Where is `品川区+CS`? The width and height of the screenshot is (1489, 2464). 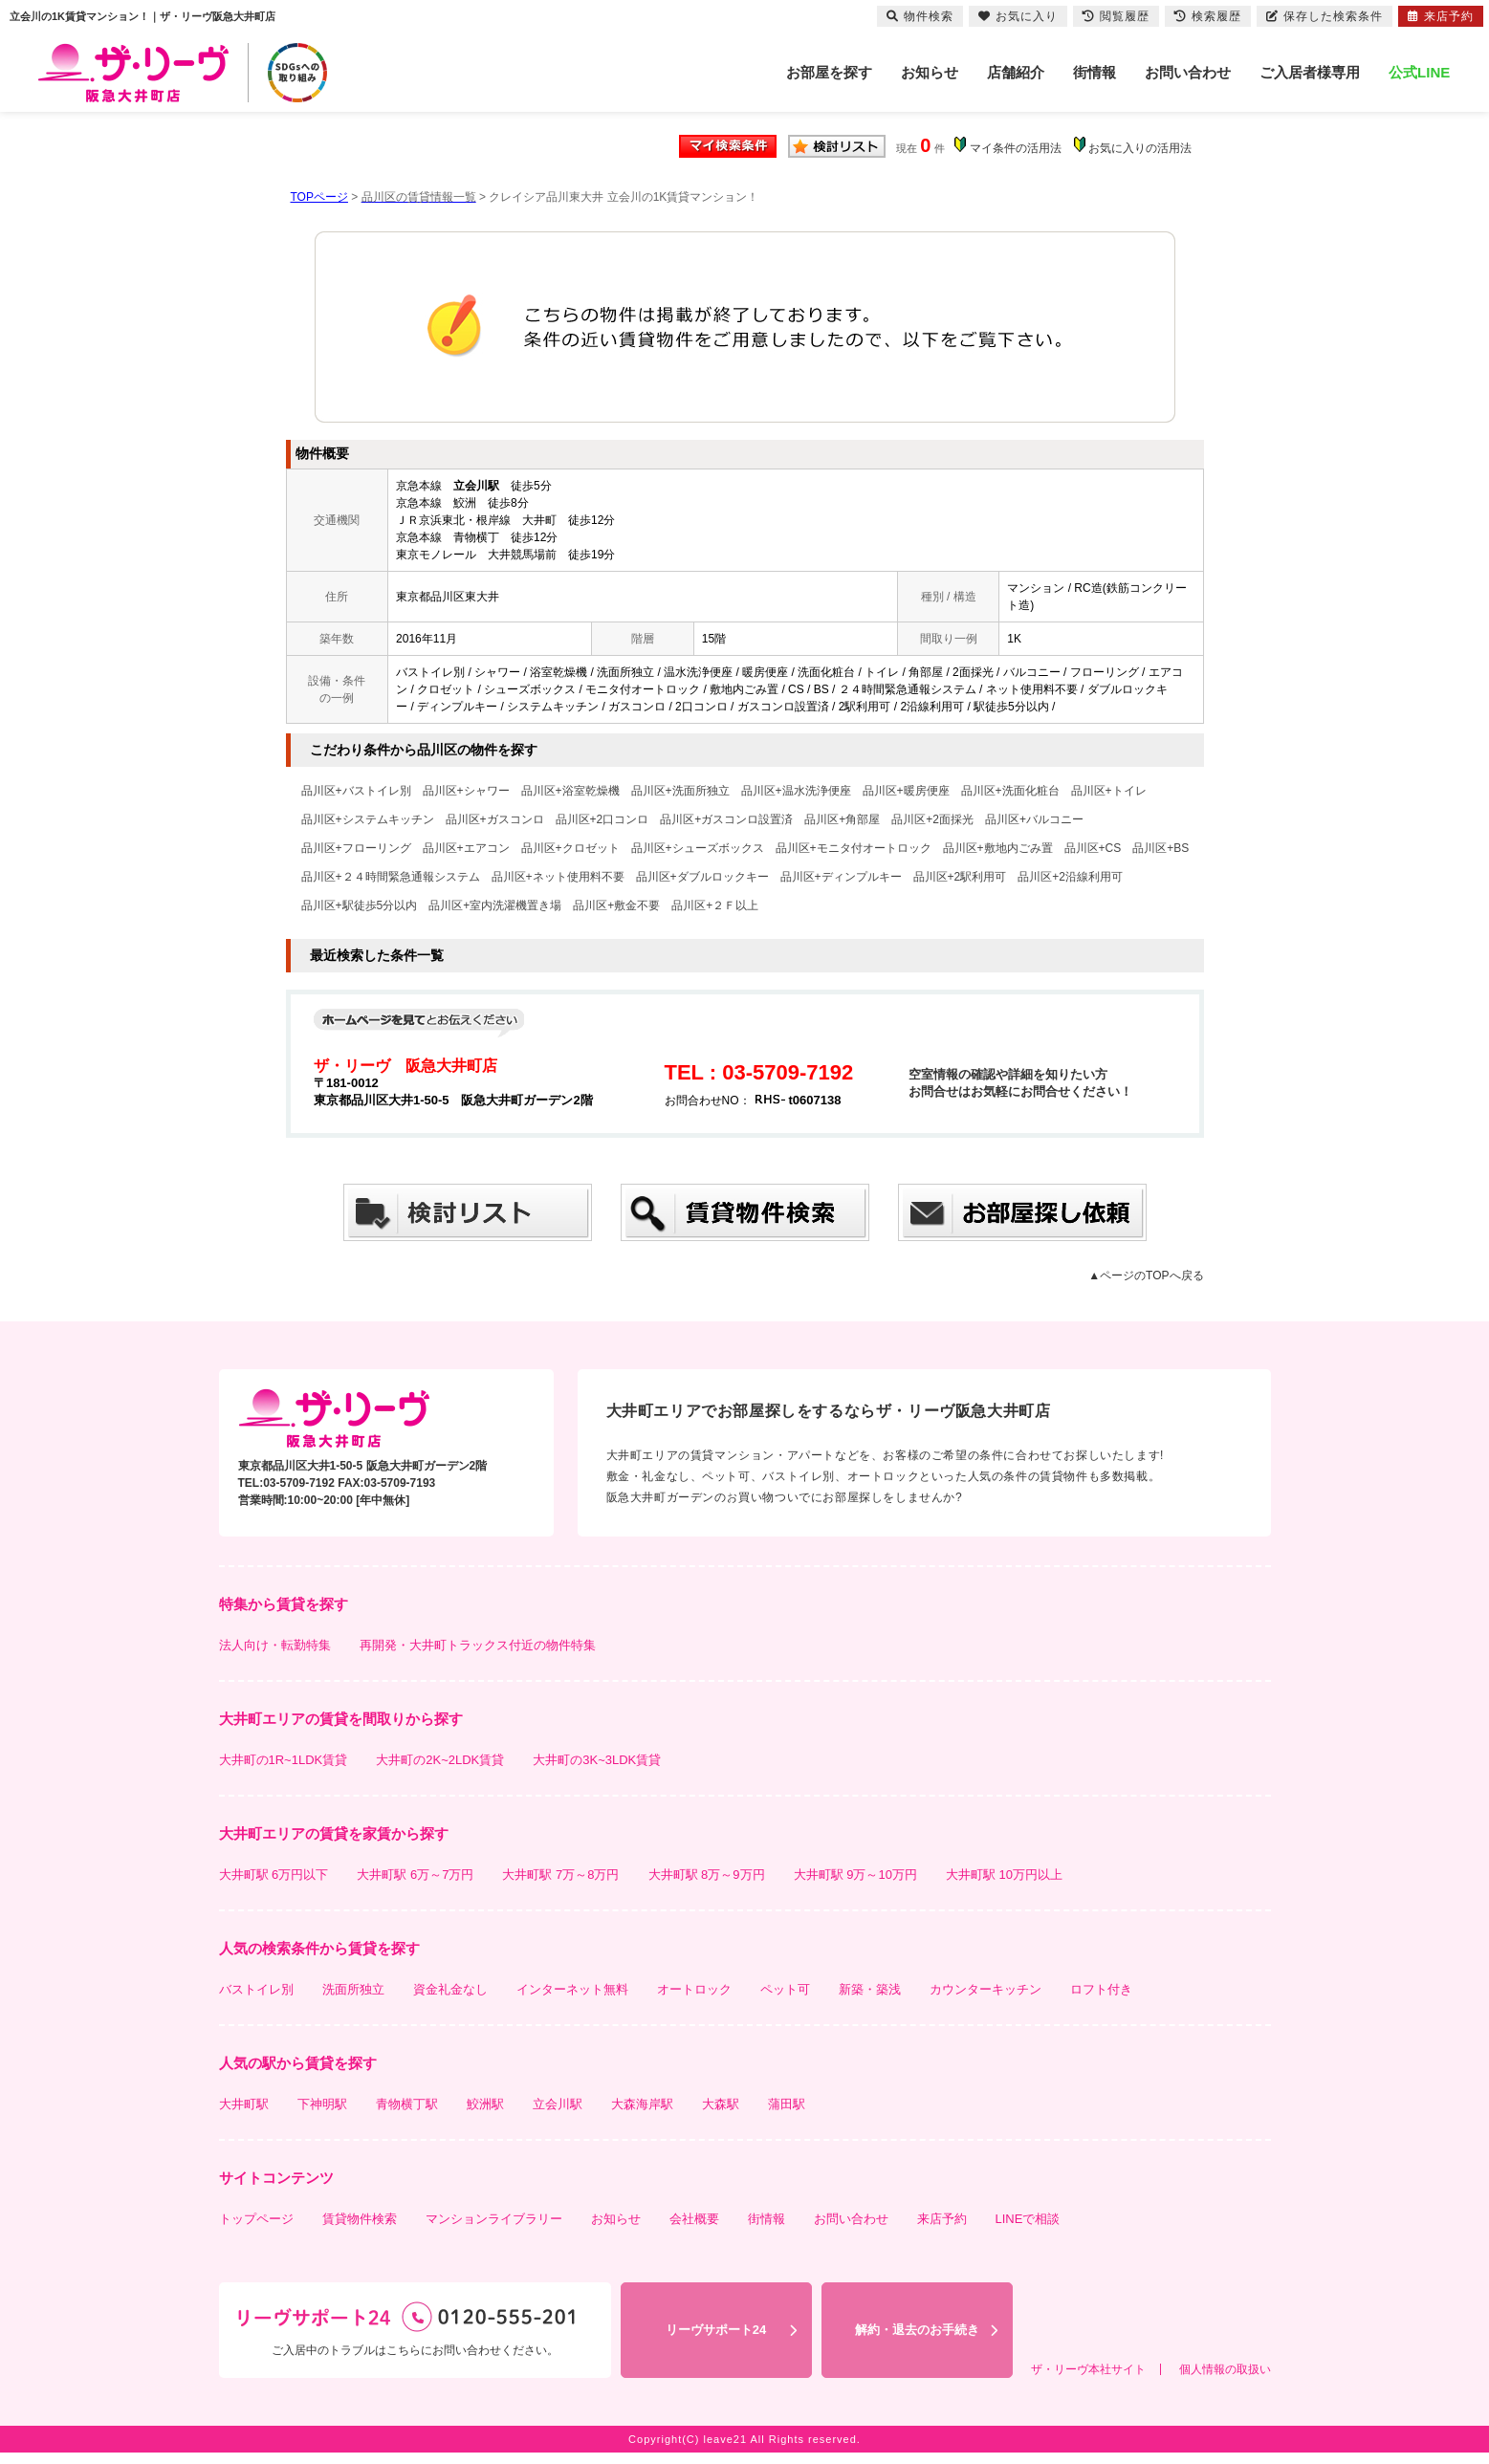
品川区+CS is located at coordinates (1093, 848).